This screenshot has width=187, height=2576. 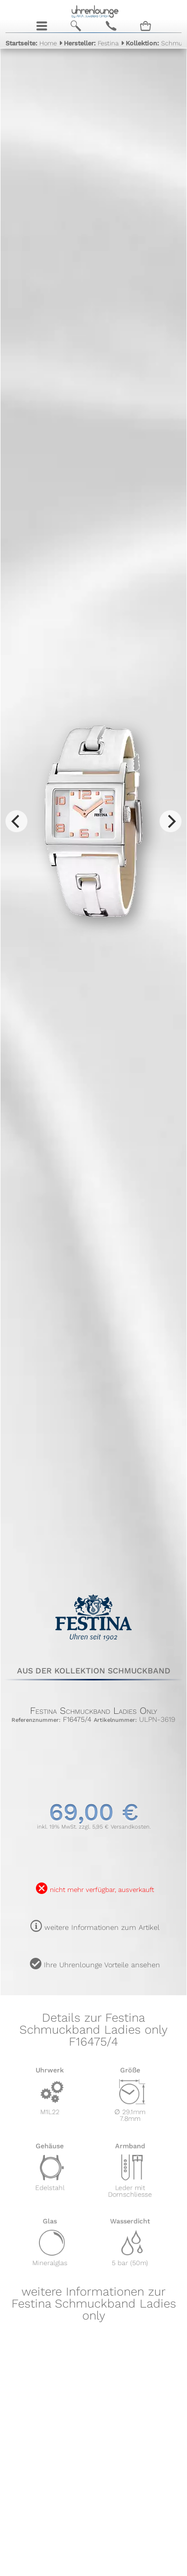 I want to click on [Next], so click(x=171, y=821).